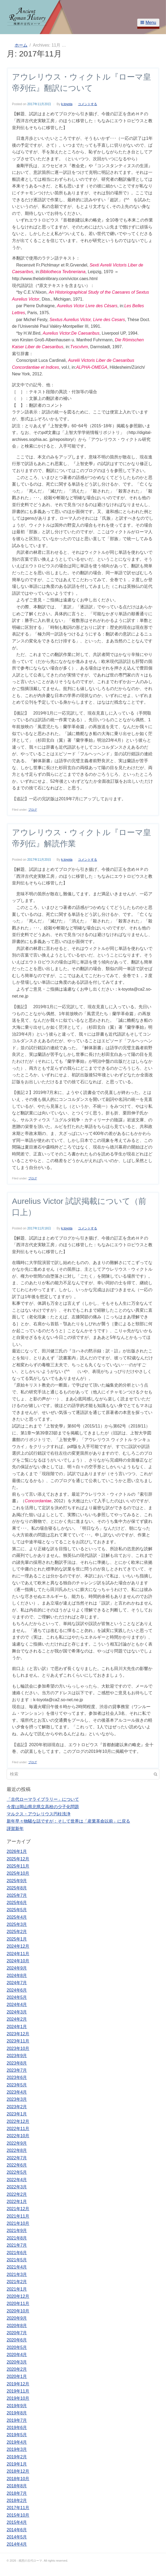 This screenshot has width=166, height=2576. What do you see at coordinates (17, 2413) in the screenshot?
I see `2019年8月` at bounding box center [17, 2413].